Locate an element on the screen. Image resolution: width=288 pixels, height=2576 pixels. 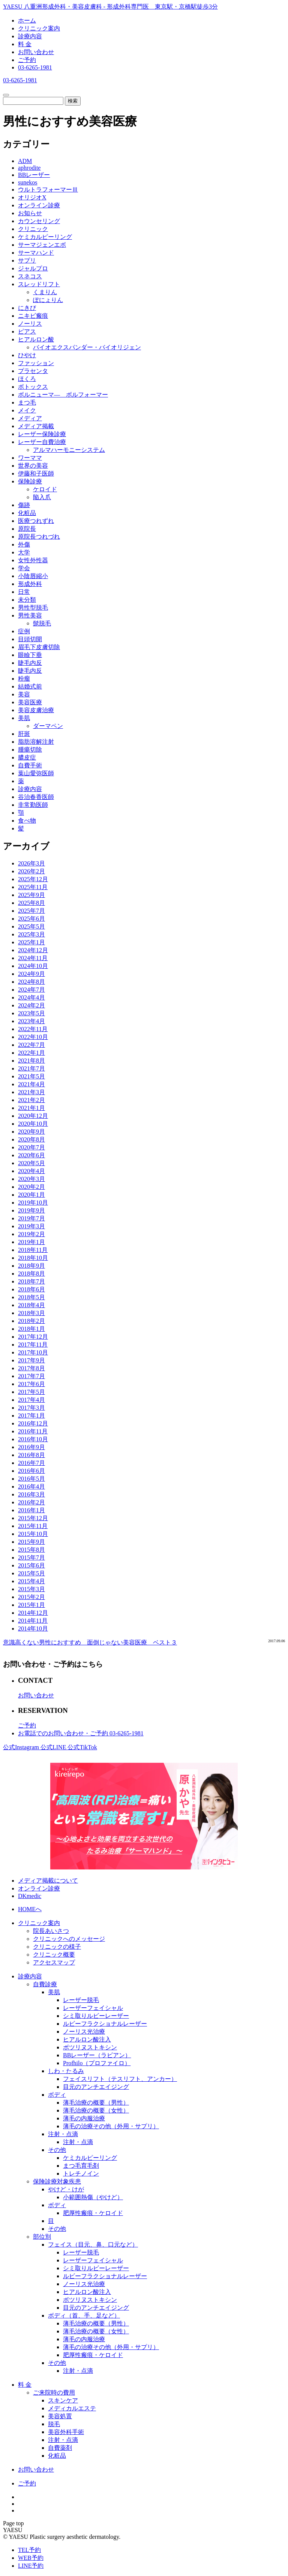
2025年7月 is located at coordinates (31, 910).